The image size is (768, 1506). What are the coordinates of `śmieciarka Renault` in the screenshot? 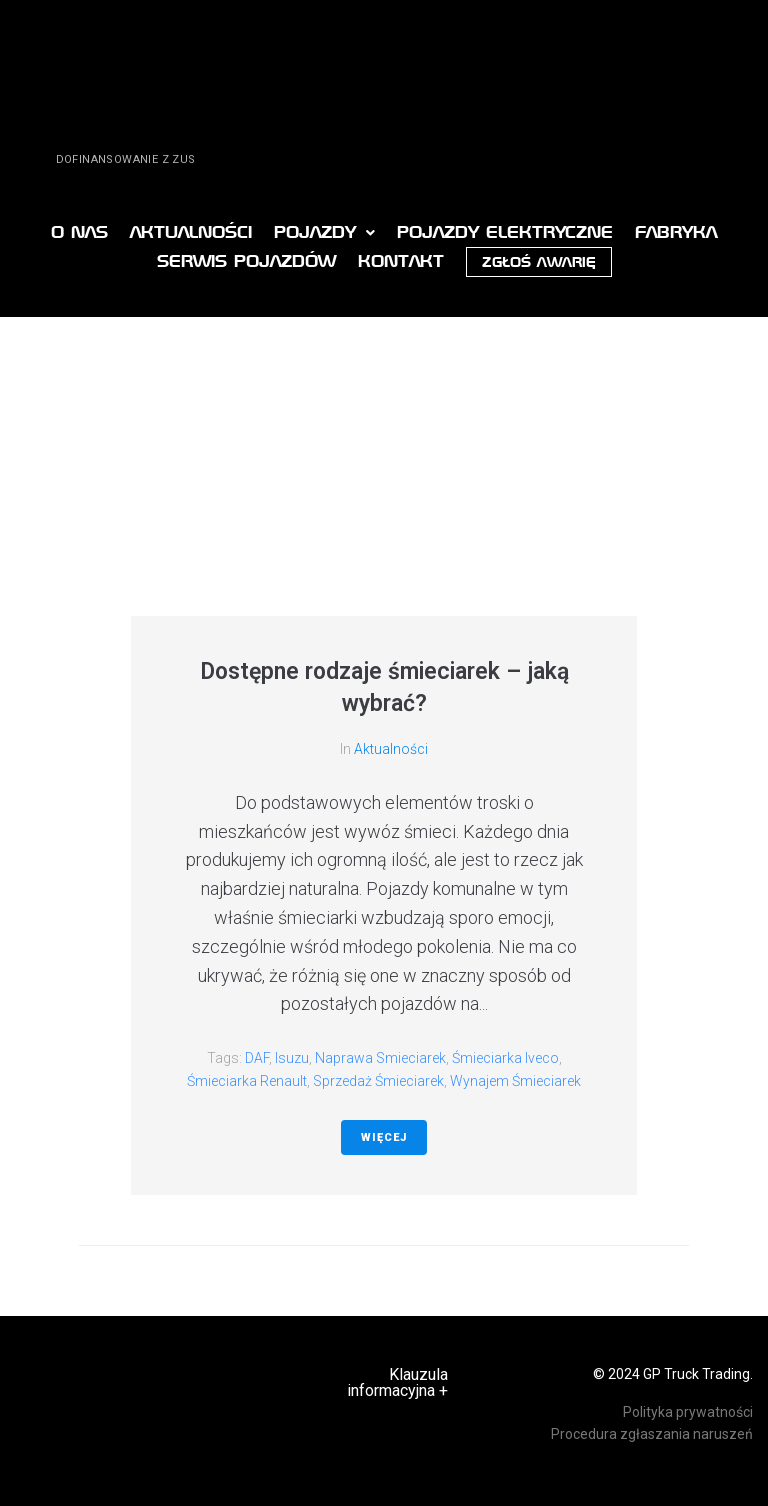 It's located at (247, 1081).